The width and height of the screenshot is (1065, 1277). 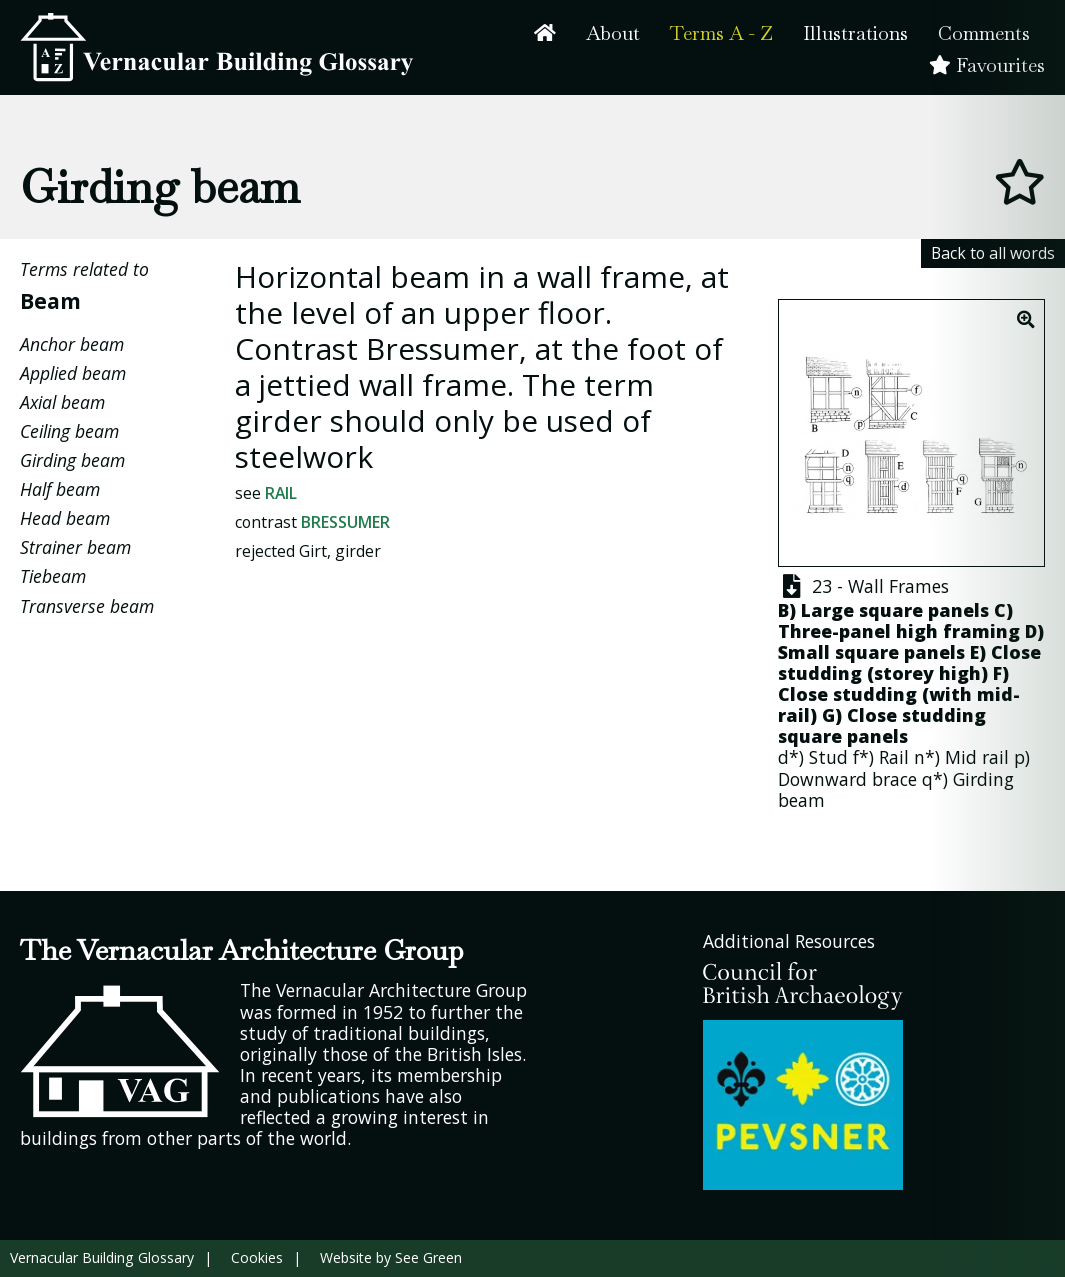 What do you see at coordinates (828, 757) in the screenshot?
I see `Stud` at bounding box center [828, 757].